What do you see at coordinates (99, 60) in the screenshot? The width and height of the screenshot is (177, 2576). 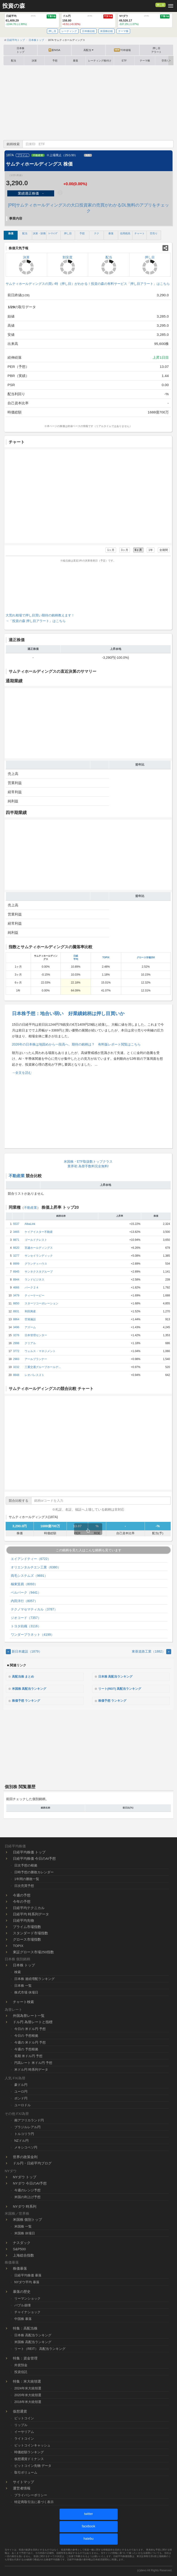 I see `レーティング格付け` at bounding box center [99, 60].